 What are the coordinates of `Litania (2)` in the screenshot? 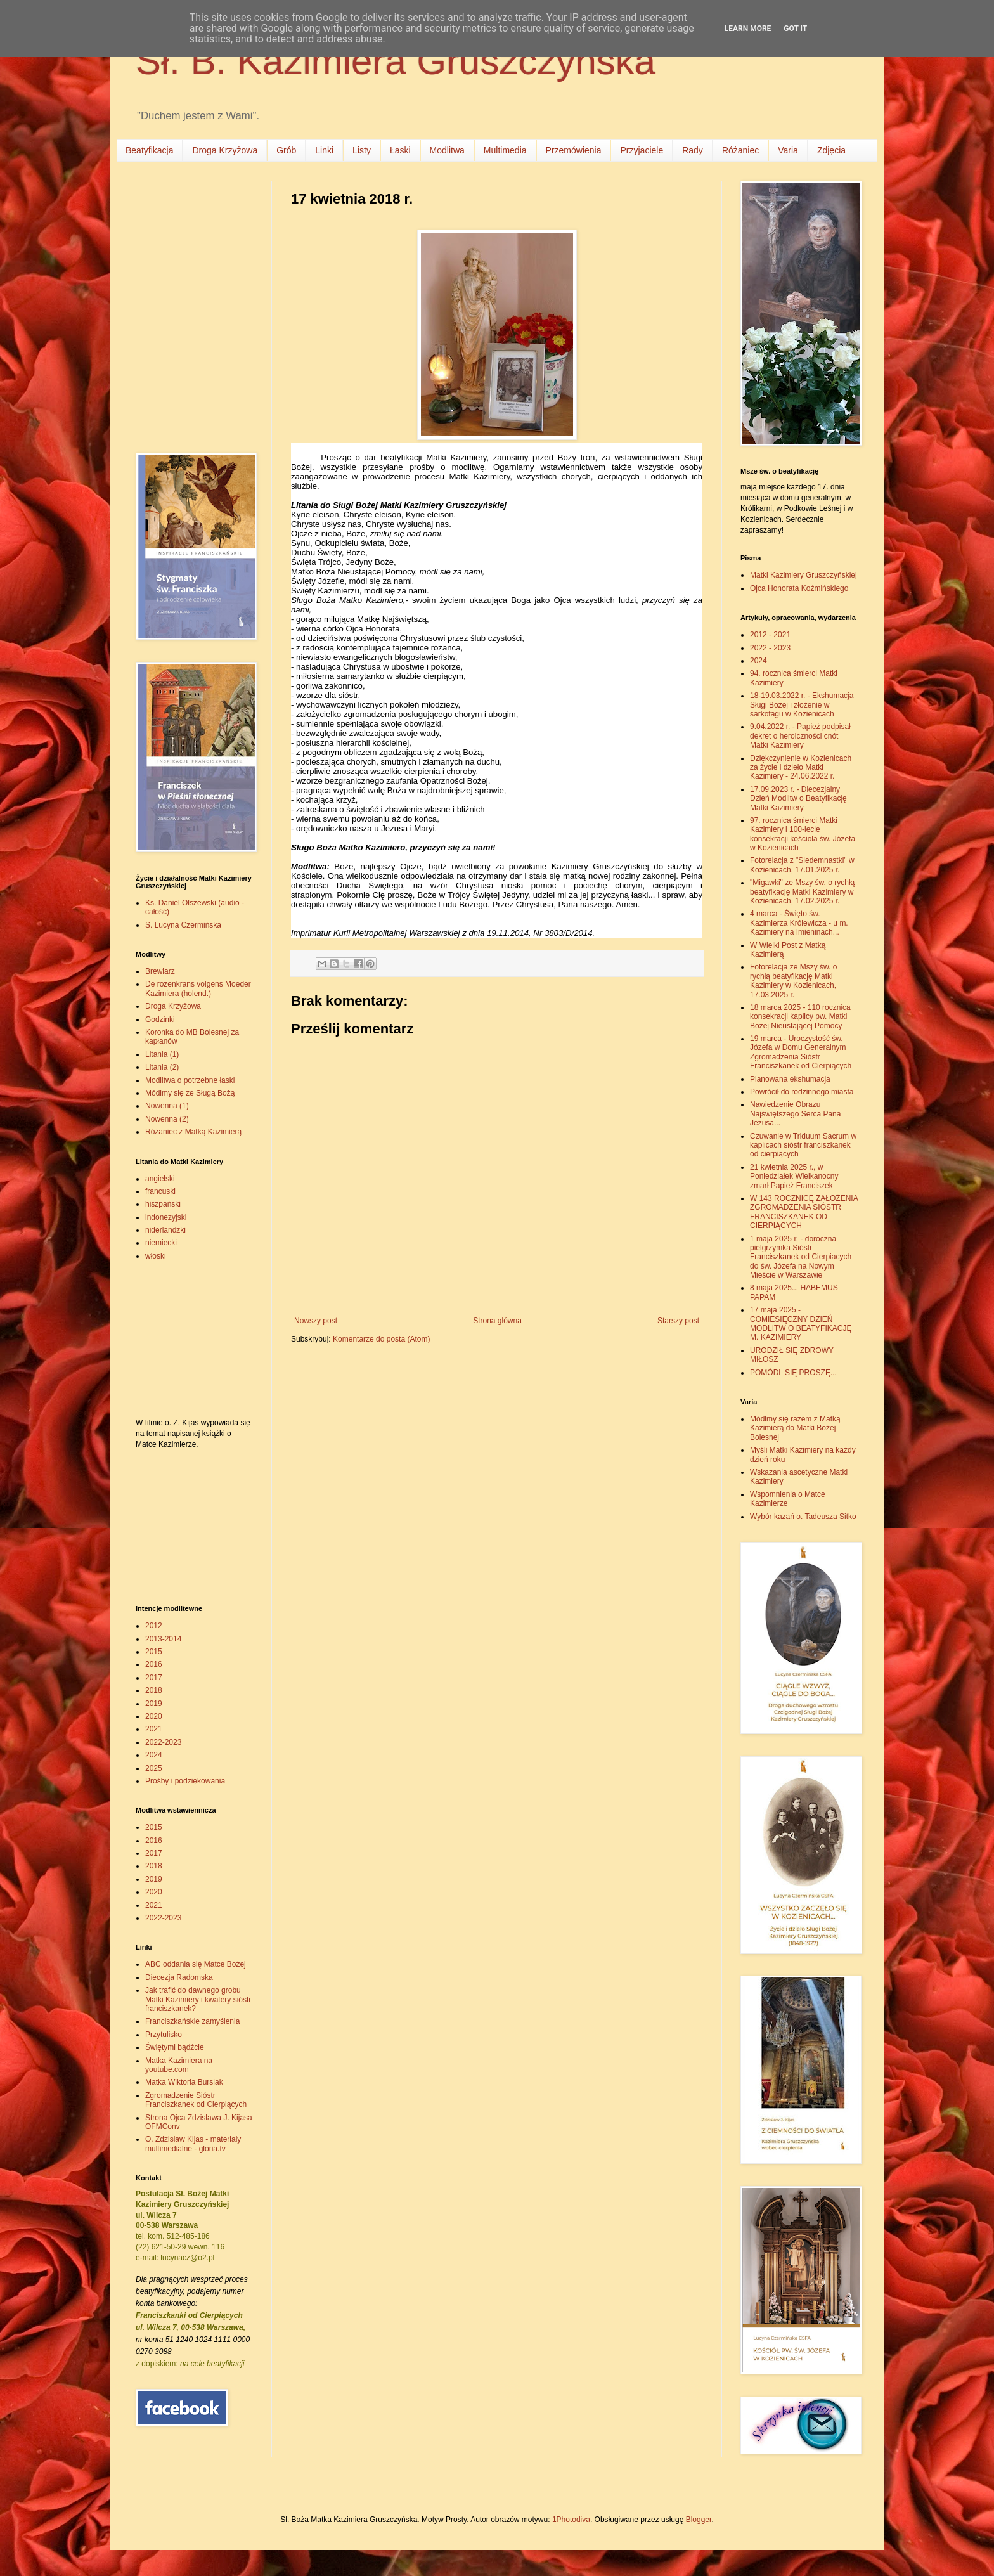 It's located at (162, 1067).